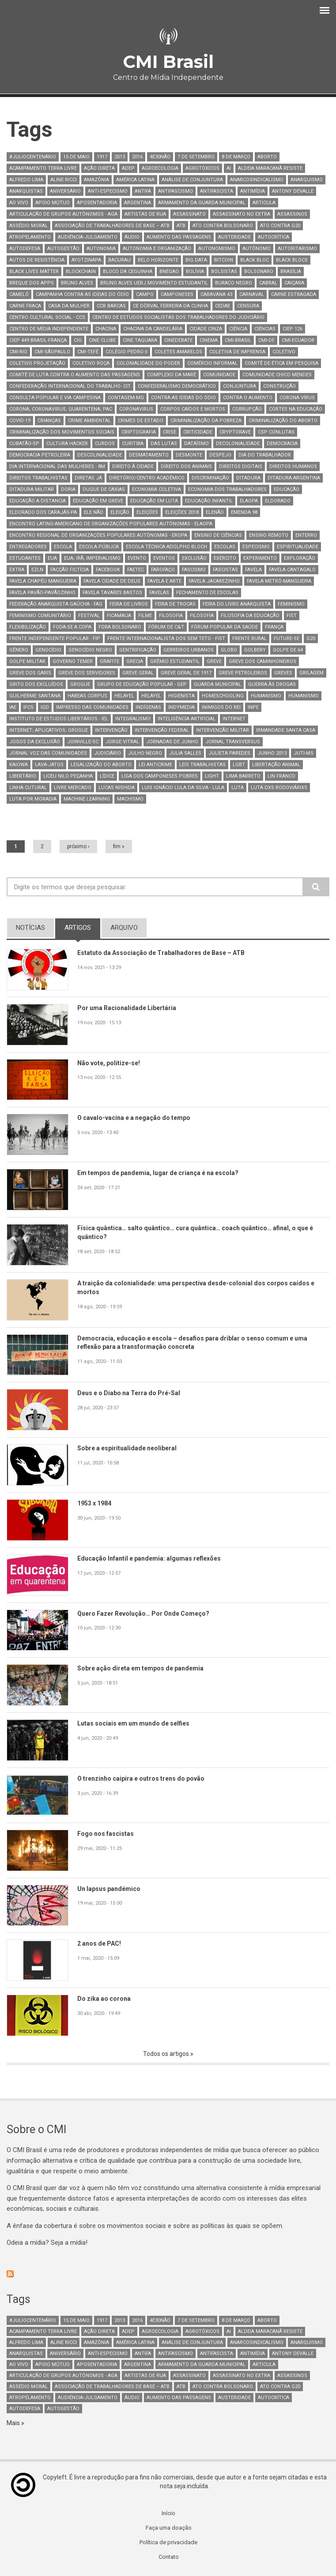 This screenshot has width=336, height=2576. Describe the element at coordinates (278, 501) in the screenshot. I see `eldorado` at that location.